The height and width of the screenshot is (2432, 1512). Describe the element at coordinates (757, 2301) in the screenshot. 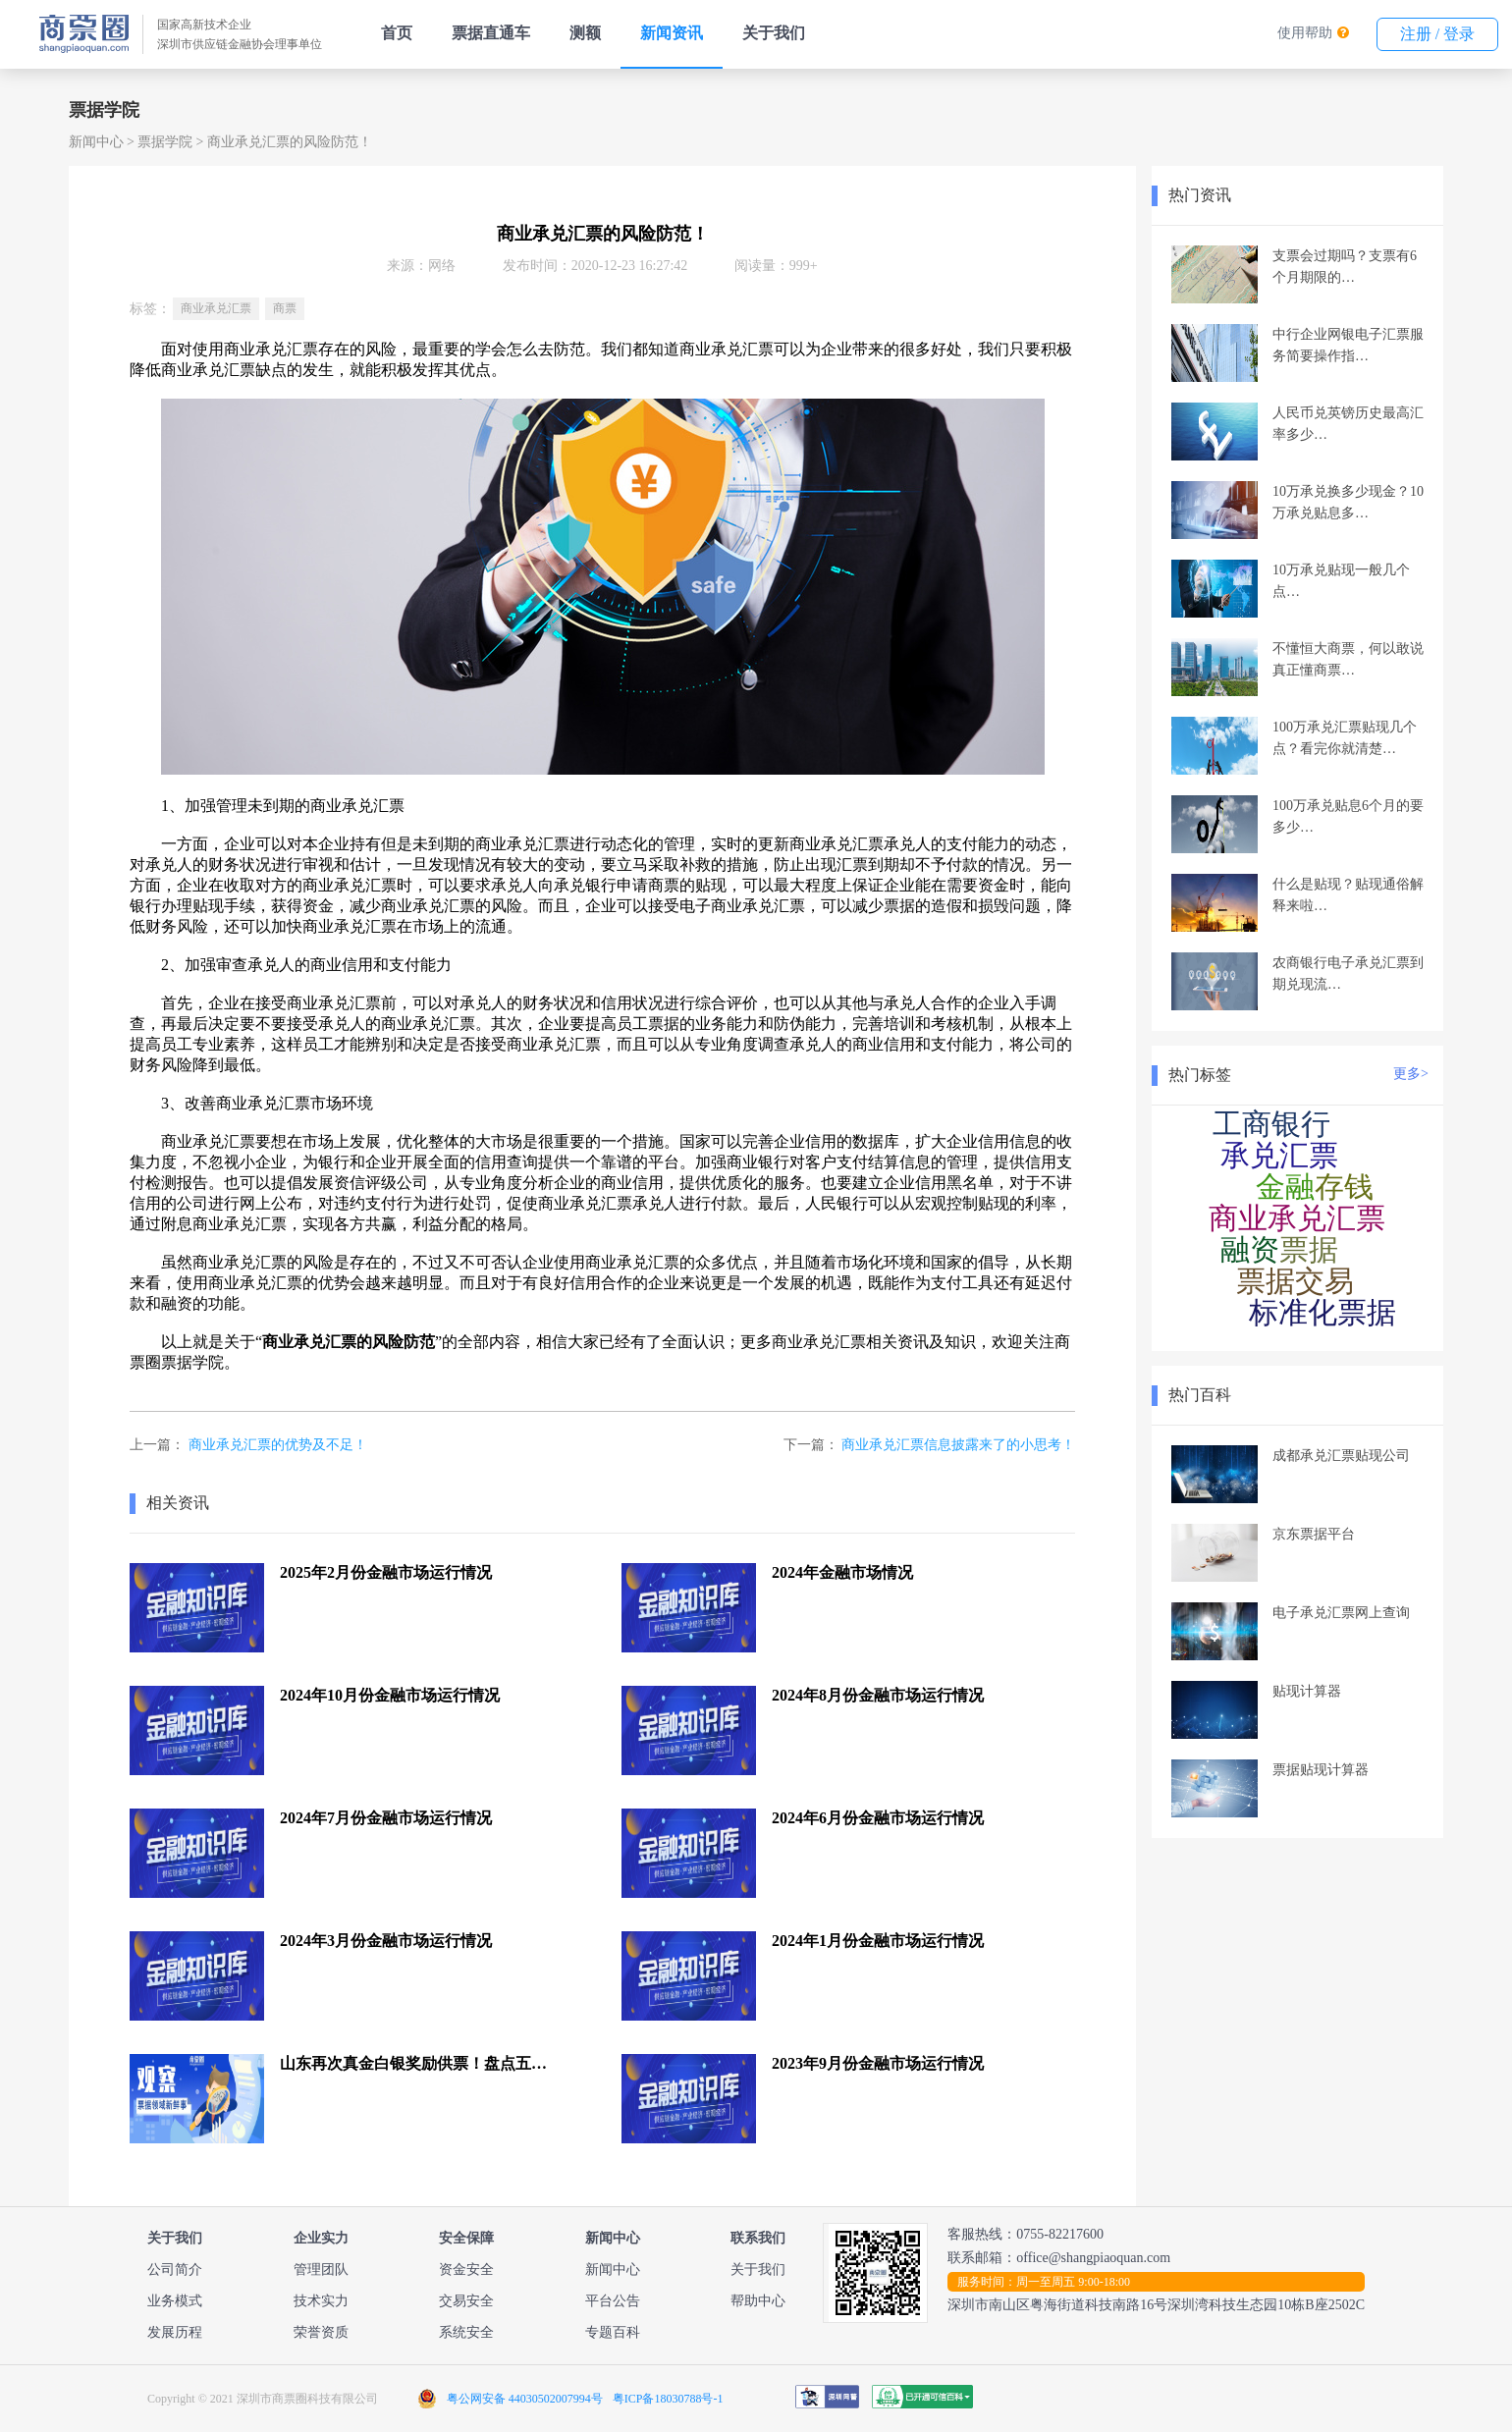

I see `帮助中心` at that location.